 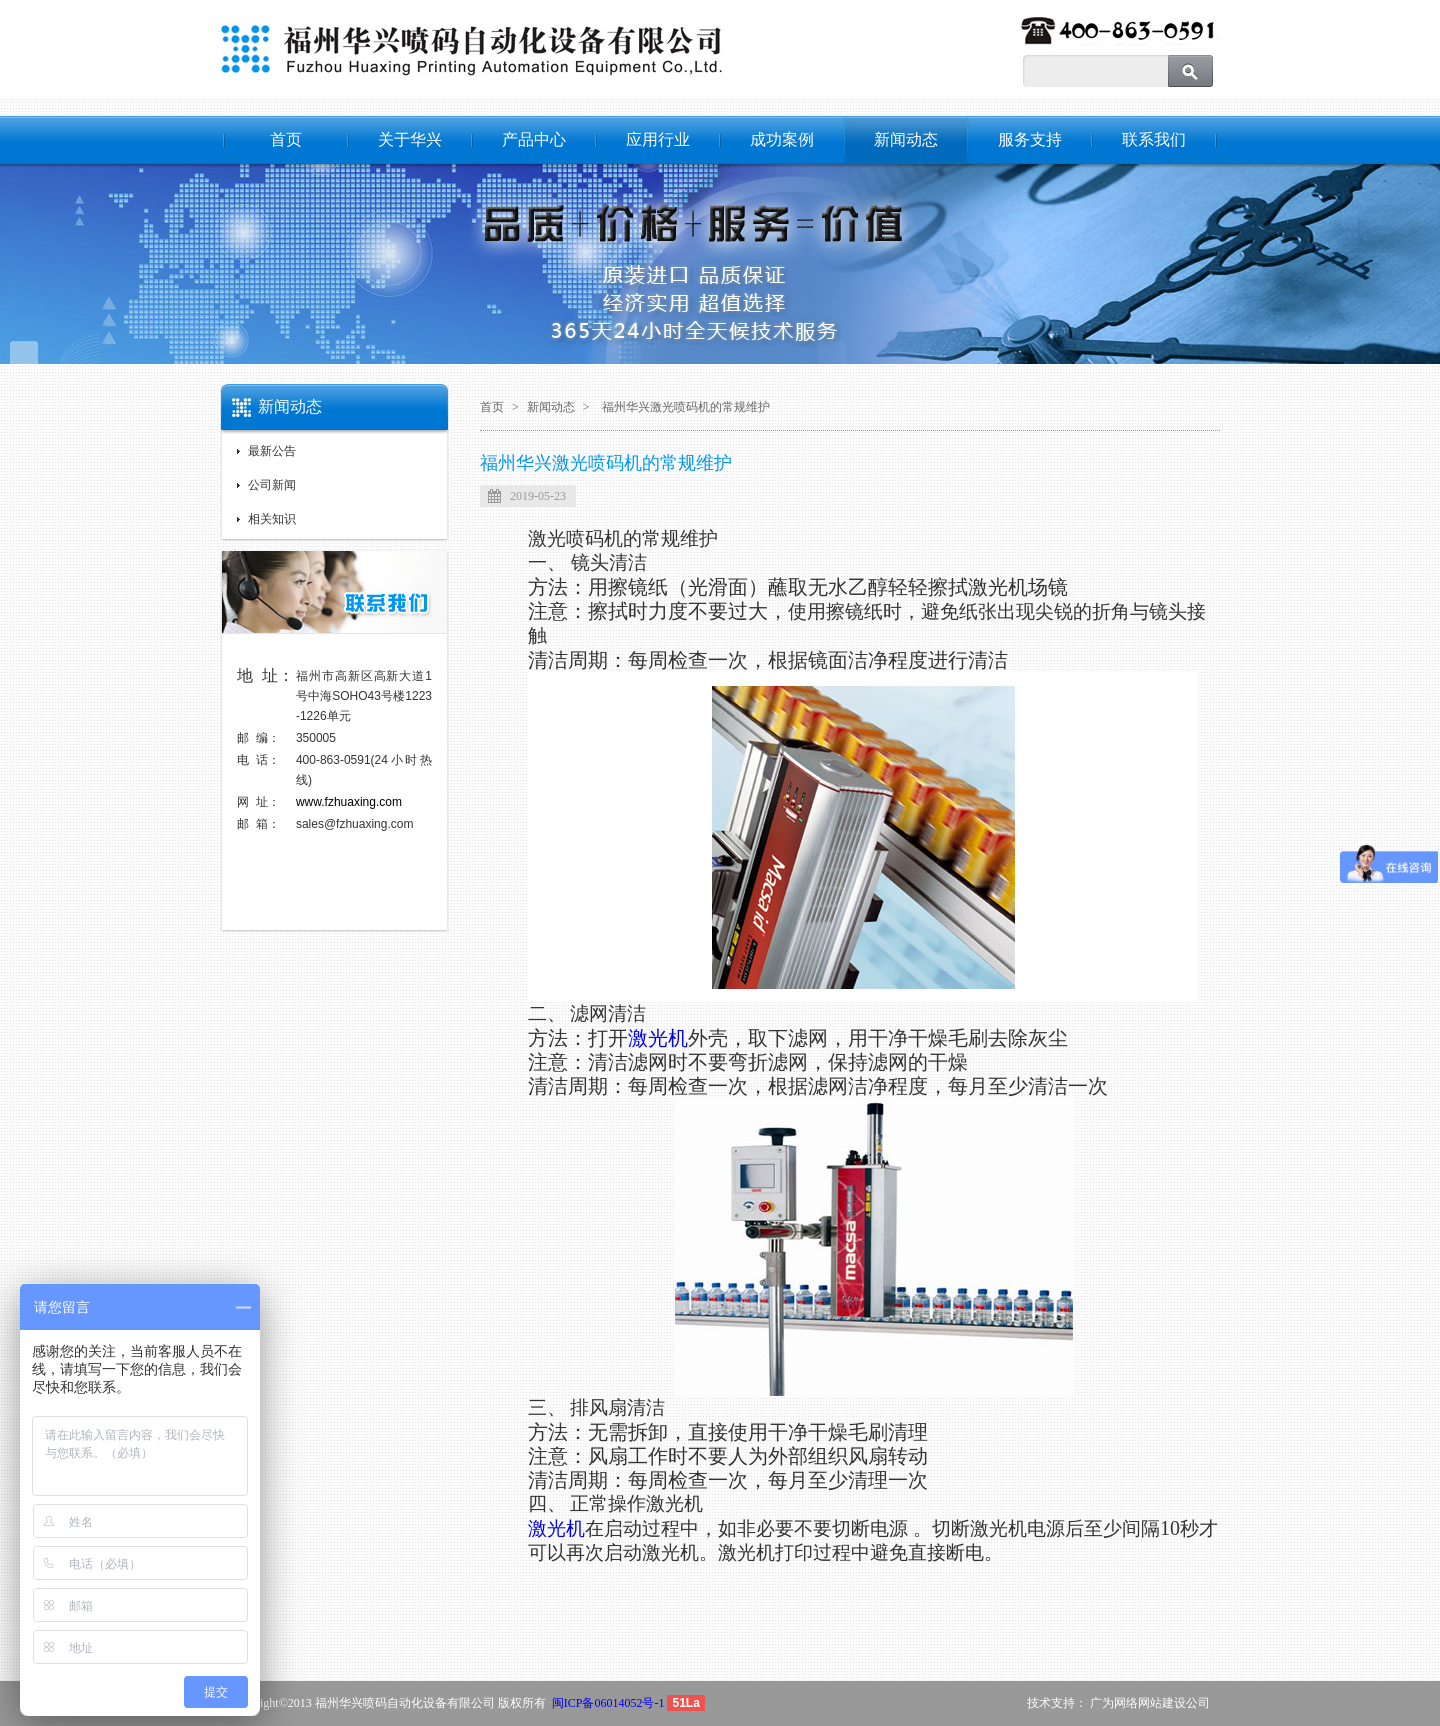 What do you see at coordinates (272, 451) in the screenshot?
I see `最新公告` at bounding box center [272, 451].